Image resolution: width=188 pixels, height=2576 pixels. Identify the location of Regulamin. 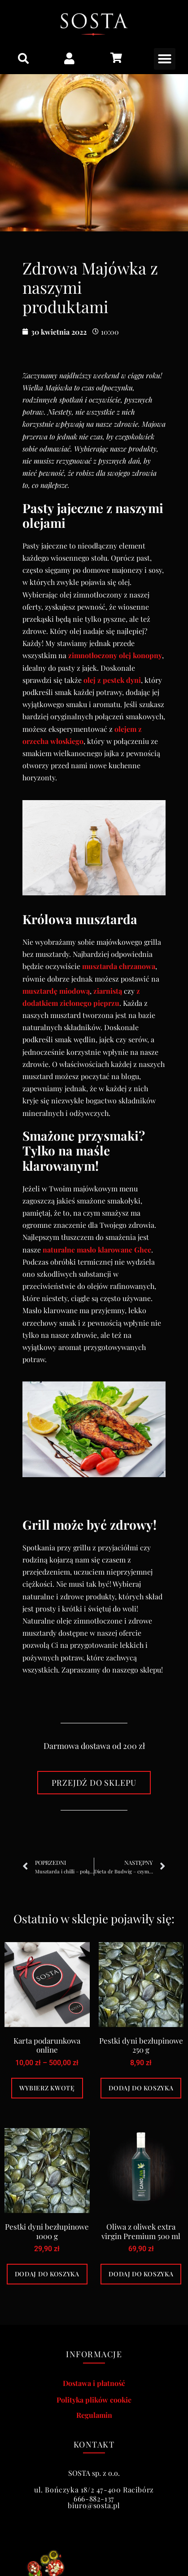
(94, 2415).